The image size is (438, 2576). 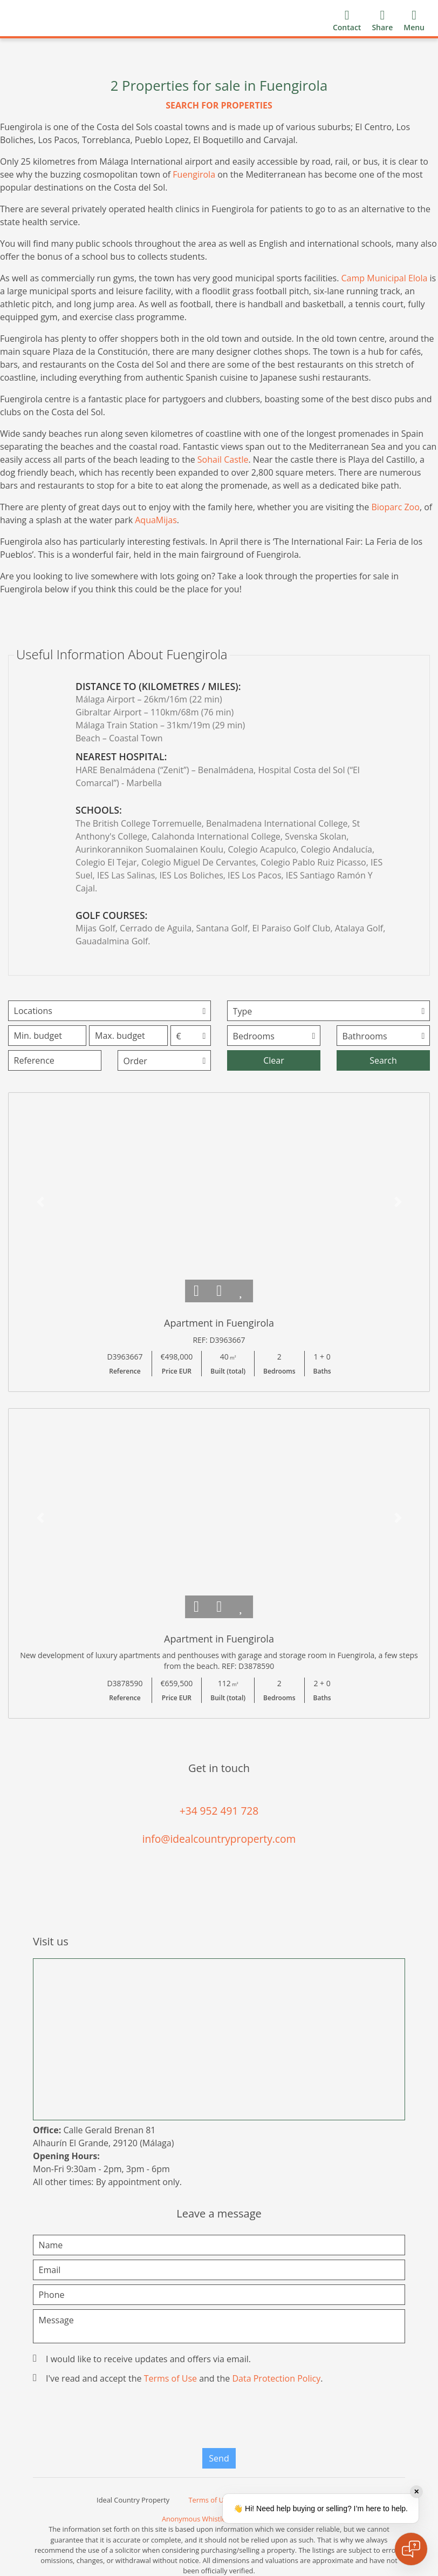 What do you see at coordinates (223, 459) in the screenshot?
I see `Sohail Castle` at bounding box center [223, 459].